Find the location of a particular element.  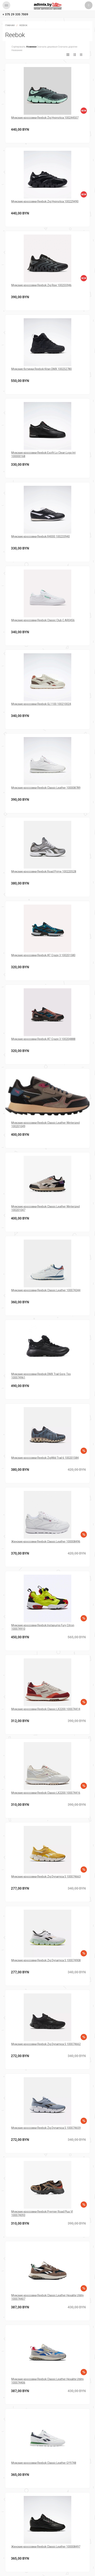

Мужские кроссовки Reebok Classic Leather GY9748 is located at coordinates (43, 2462).